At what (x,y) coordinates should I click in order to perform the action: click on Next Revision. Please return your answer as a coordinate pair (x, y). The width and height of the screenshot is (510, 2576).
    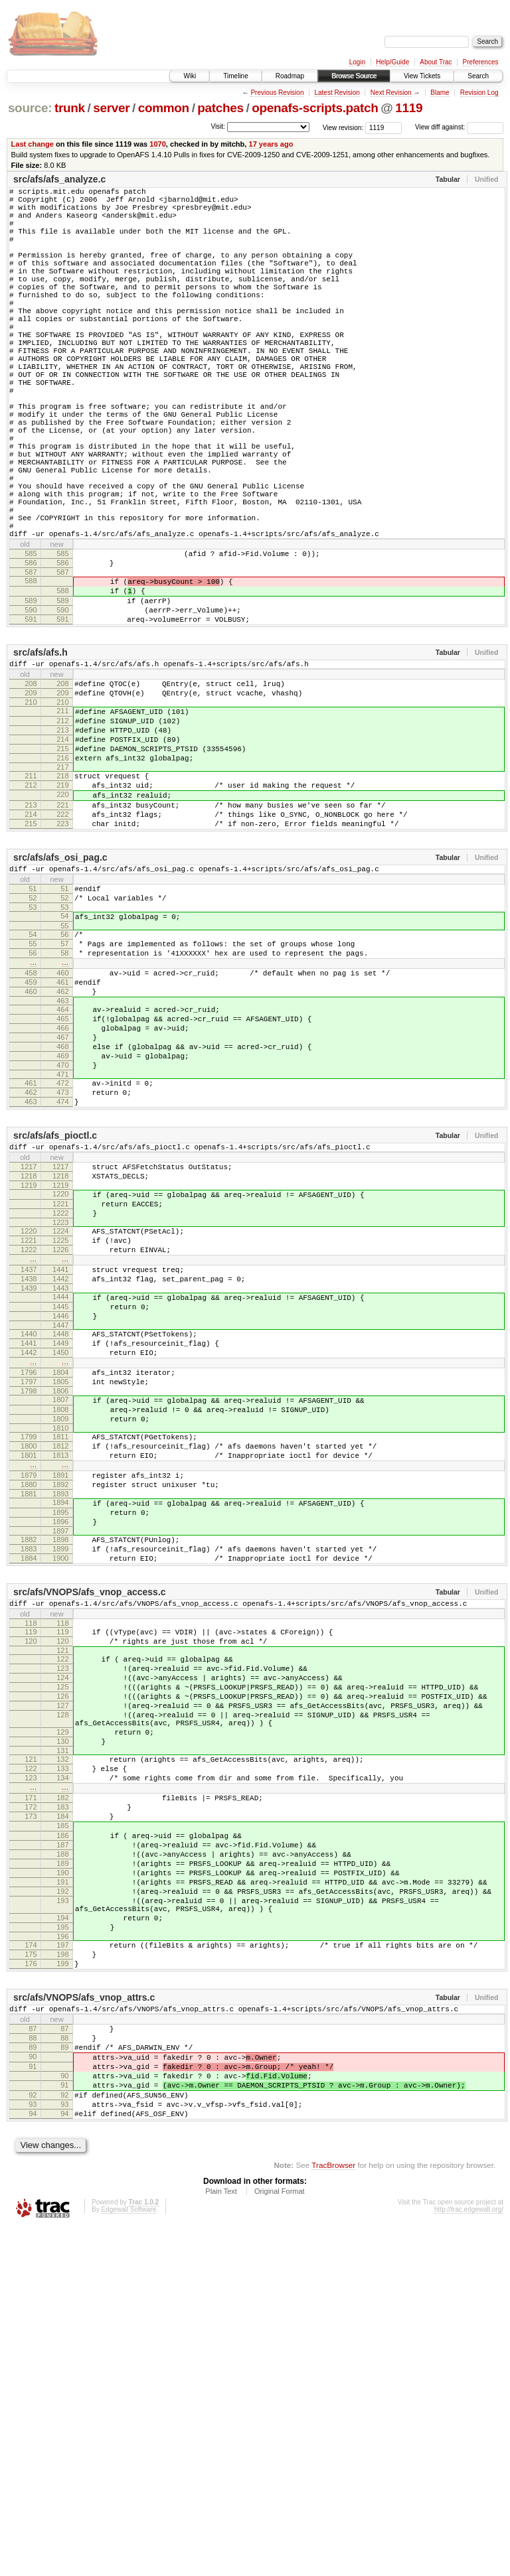
    Looking at the image, I should click on (391, 92).